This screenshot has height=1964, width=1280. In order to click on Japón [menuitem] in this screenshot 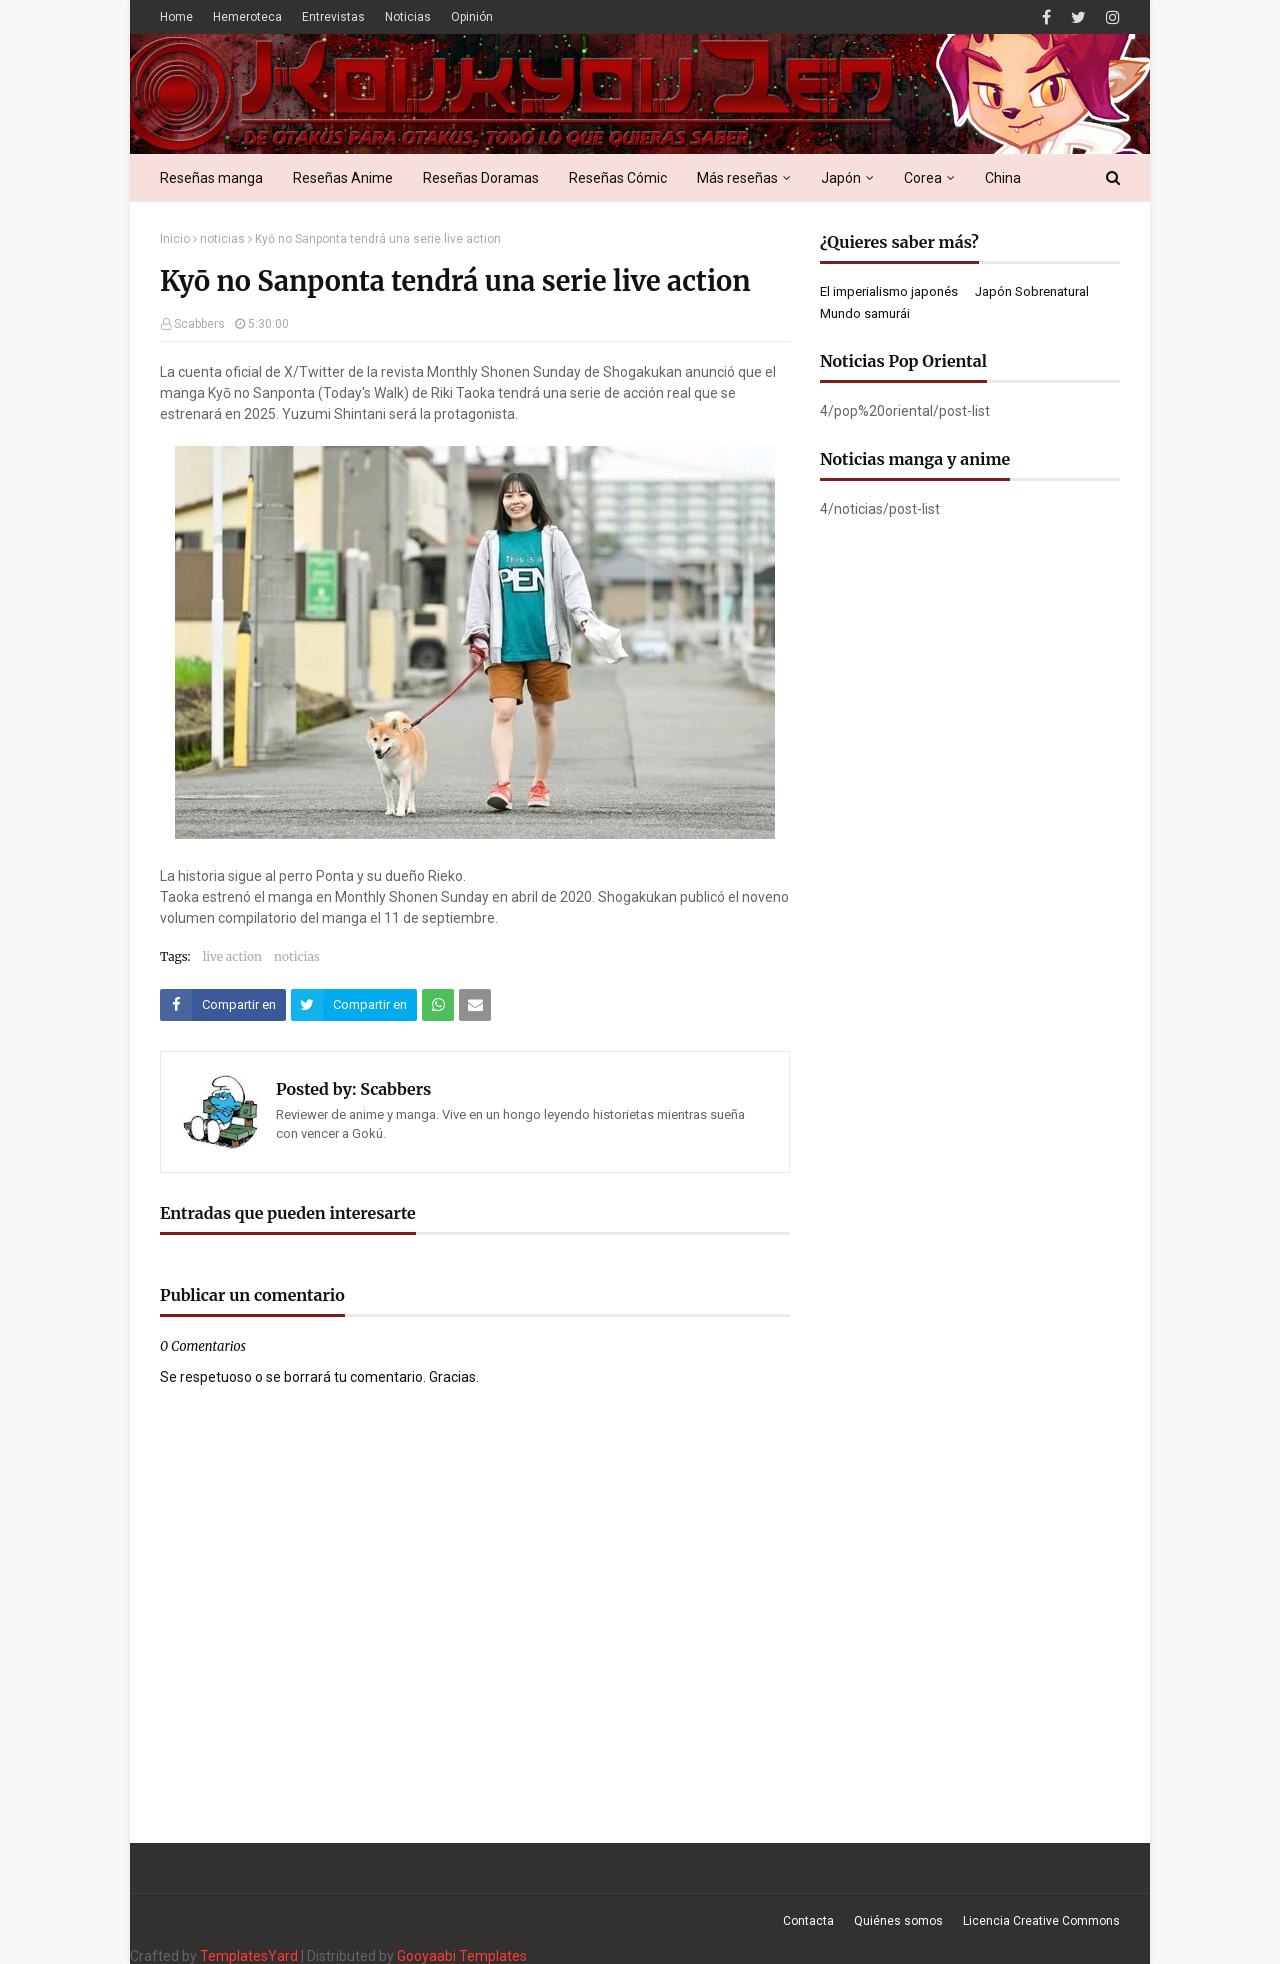, I will do `click(841, 178)`.